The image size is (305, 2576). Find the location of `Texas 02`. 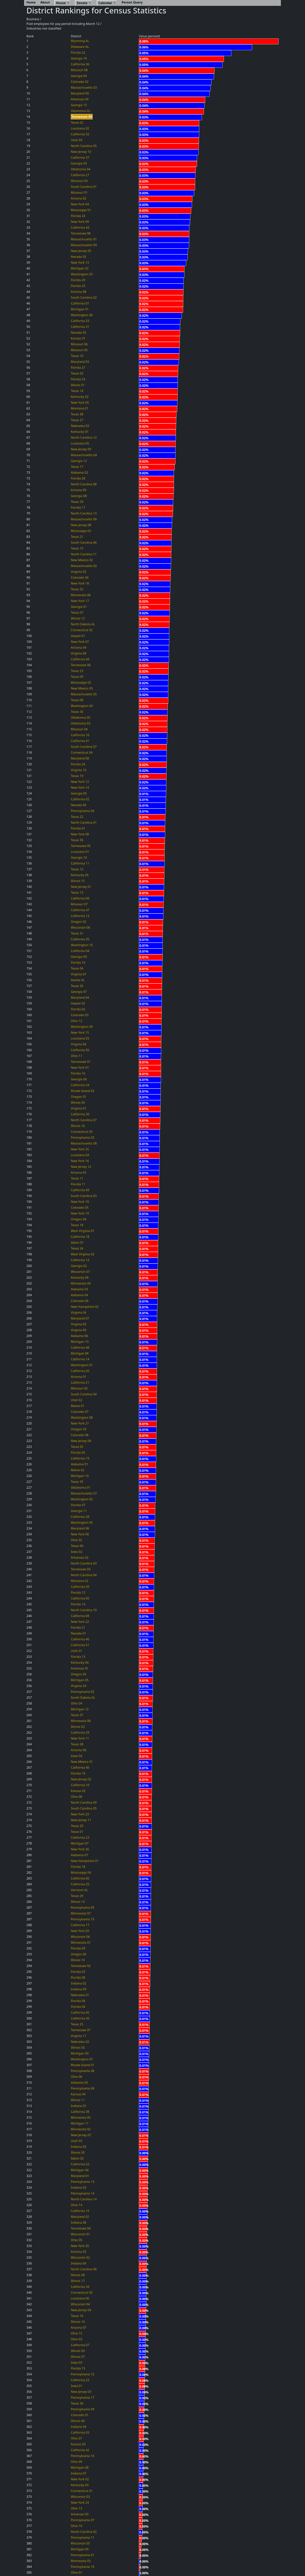

Texas 02 is located at coordinates (77, 122).